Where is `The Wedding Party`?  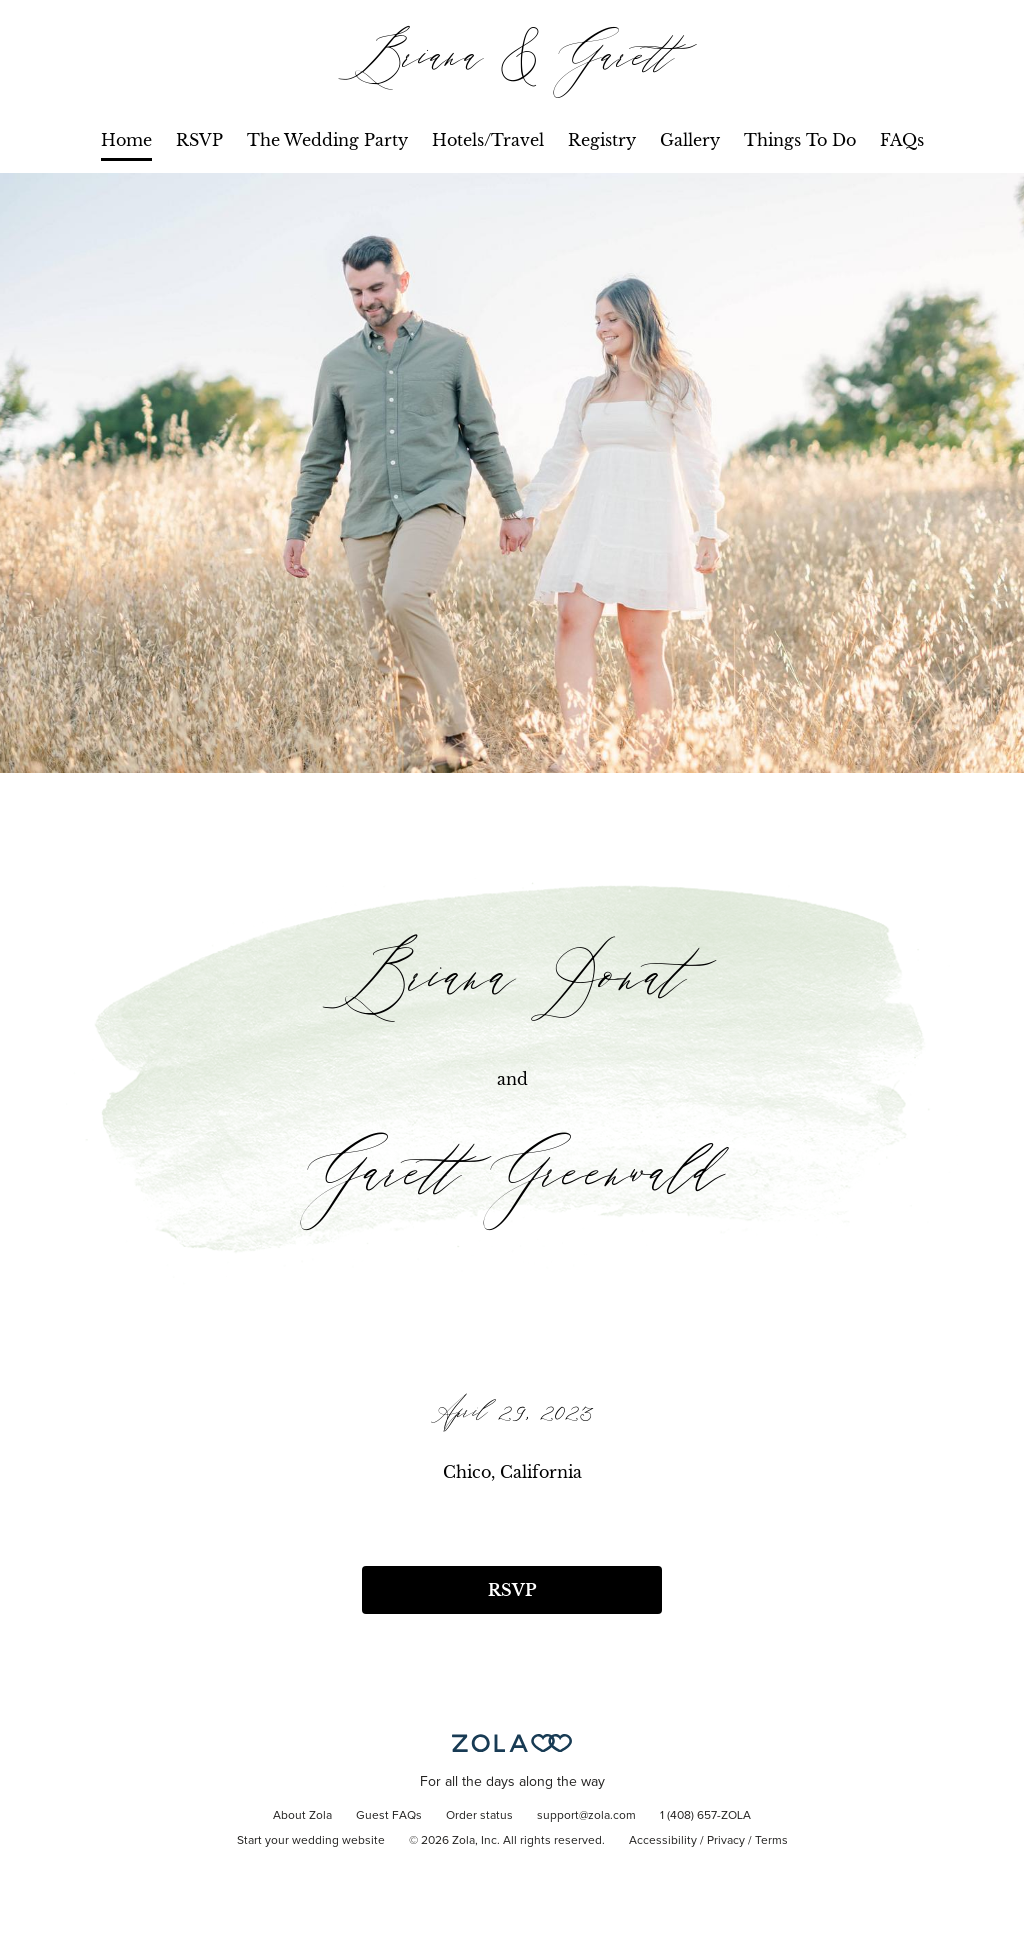
The Wedding Party is located at coordinates (327, 140).